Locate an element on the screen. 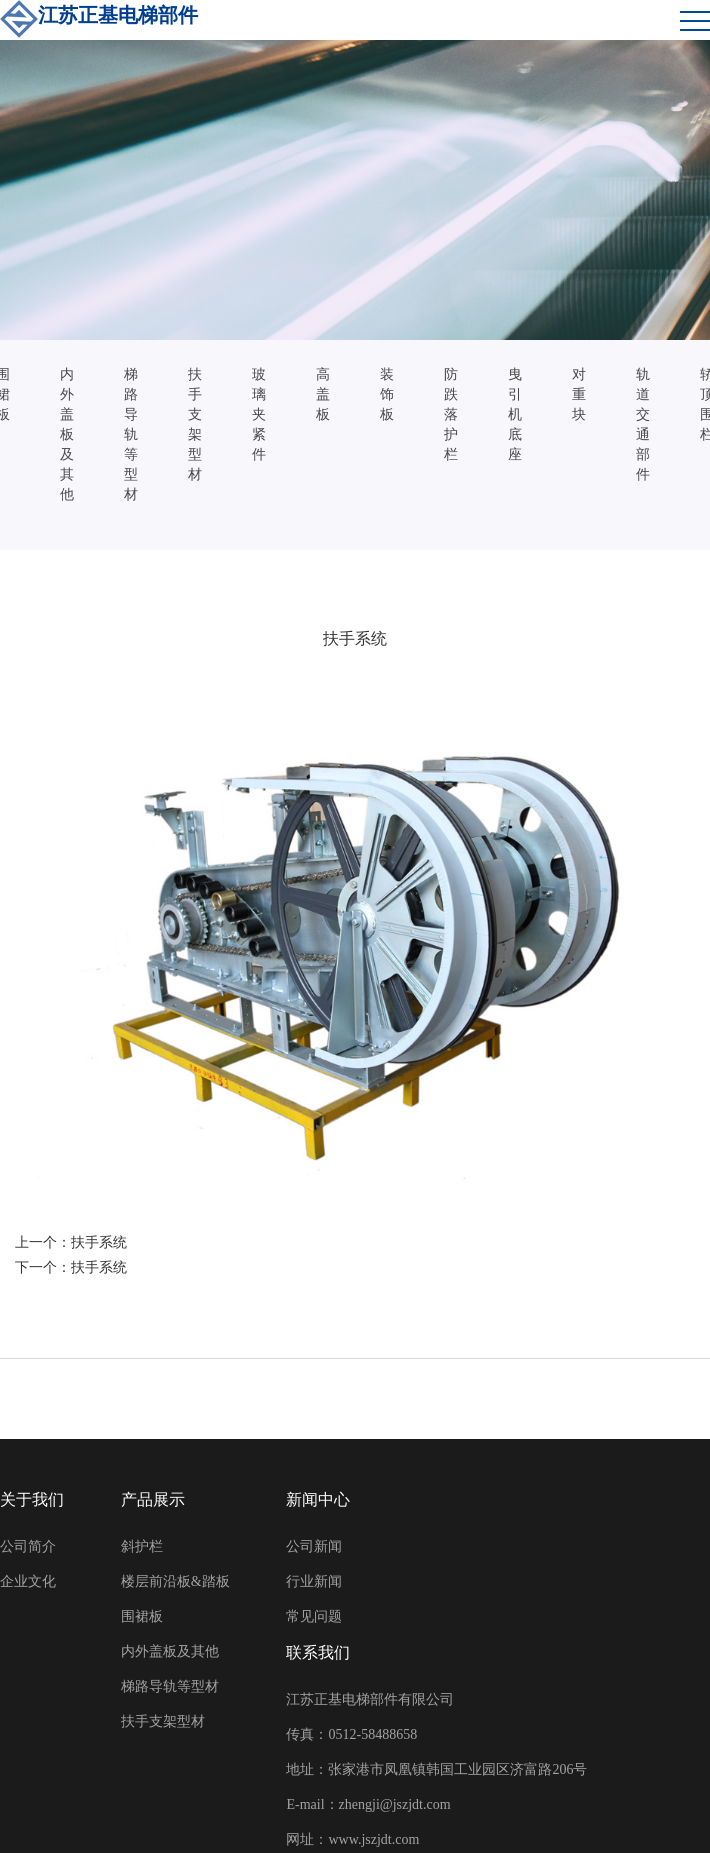  玻璃夹紧件 is located at coordinates (259, 414).